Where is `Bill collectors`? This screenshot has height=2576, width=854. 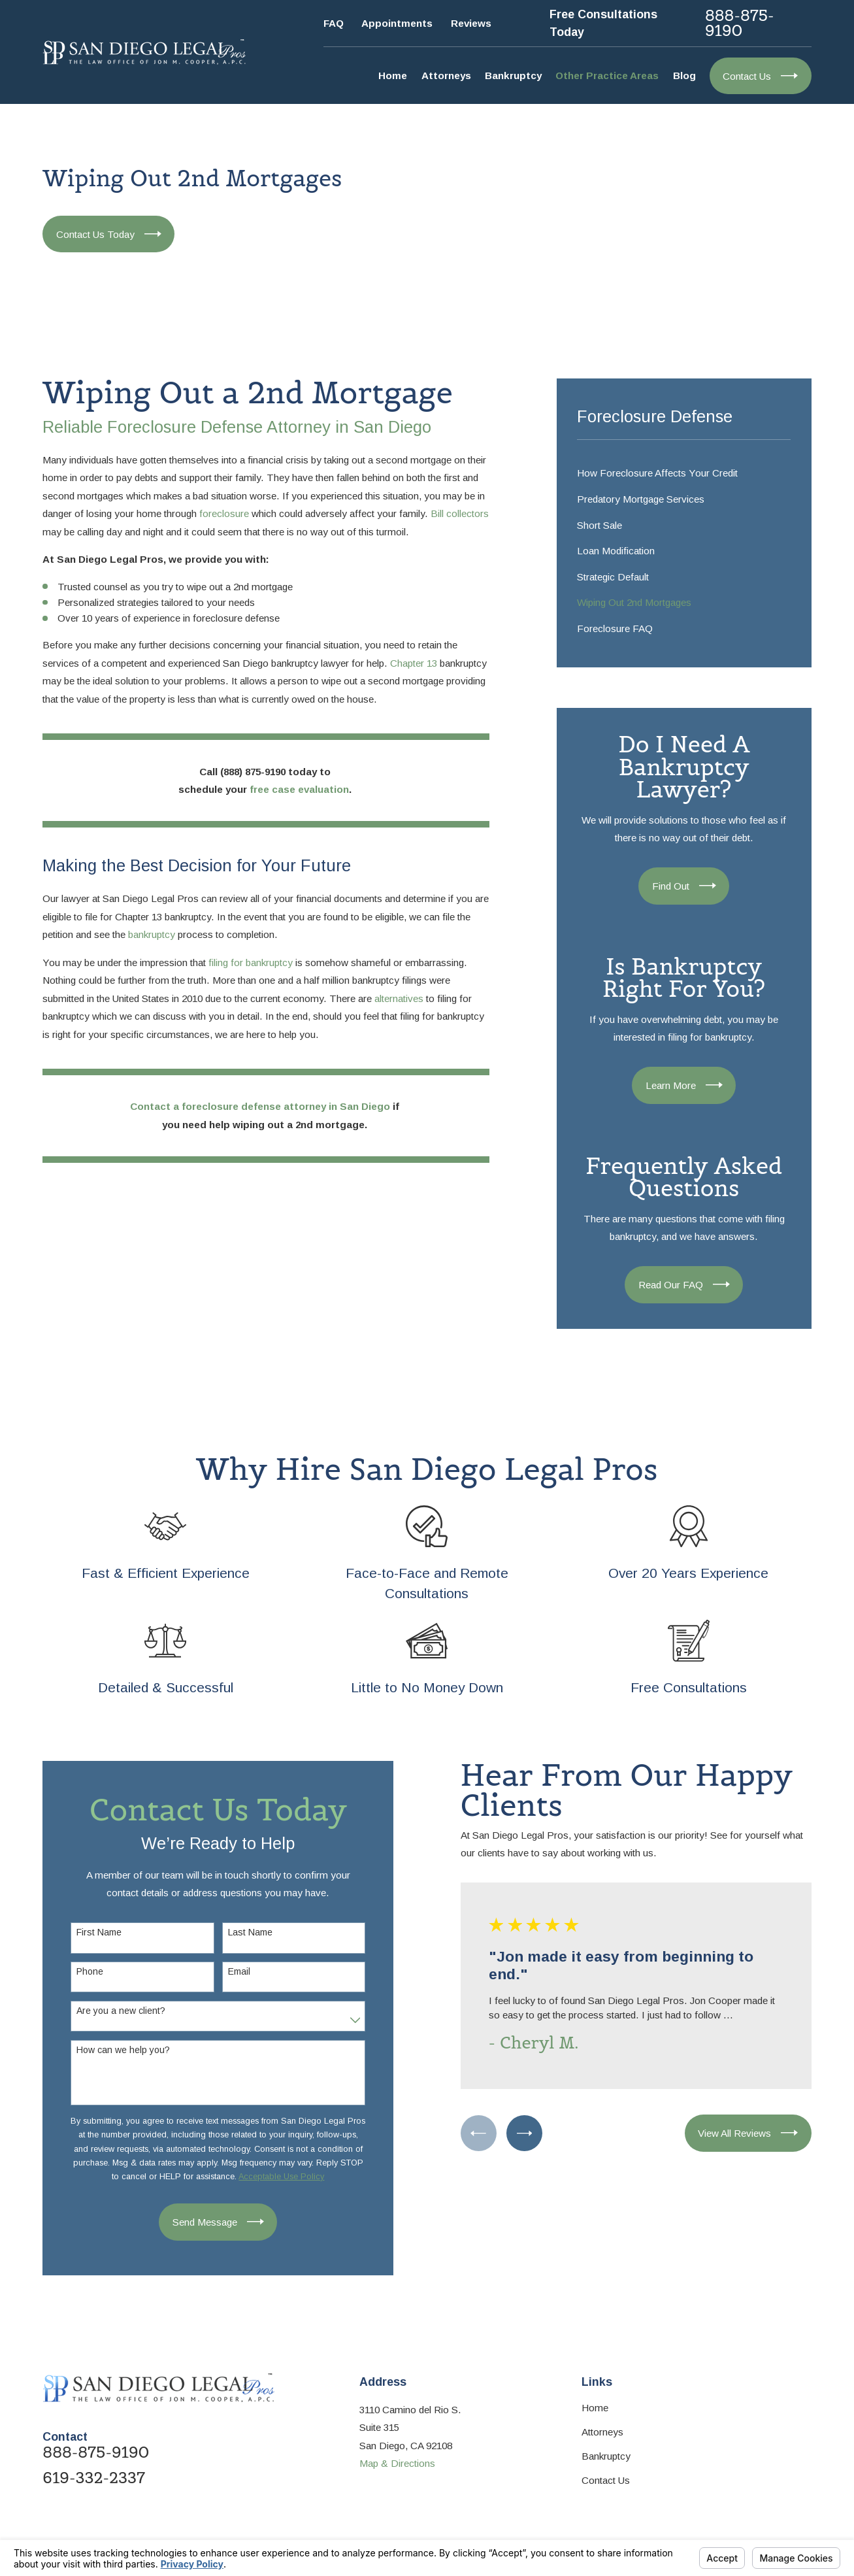 Bill collectors is located at coordinates (460, 513).